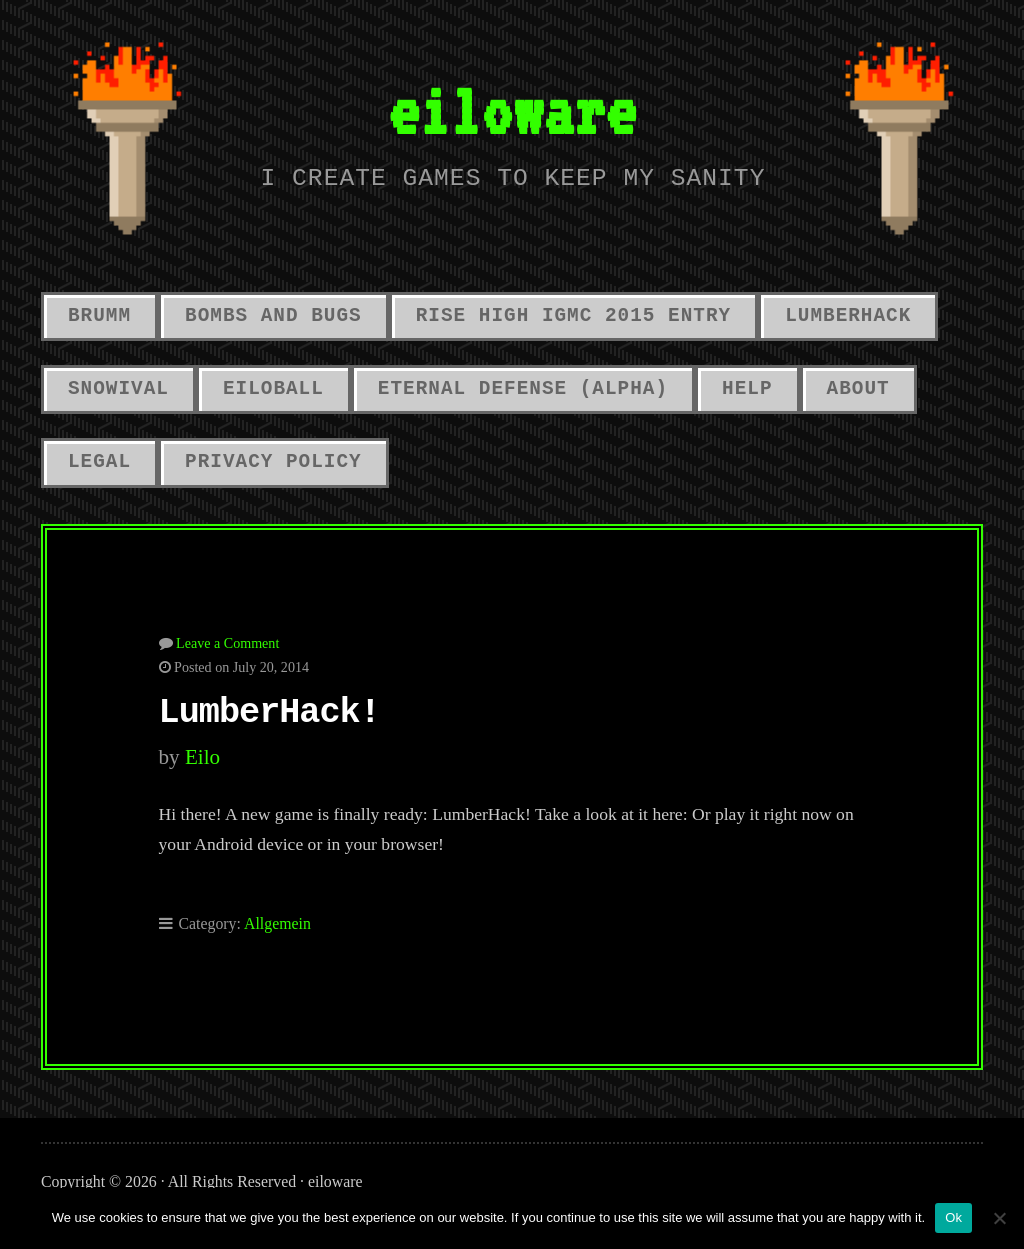 Image resolution: width=1024 pixels, height=1249 pixels. What do you see at coordinates (512, 110) in the screenshot?
I see `eiloware` at bounding box center [512, 110].